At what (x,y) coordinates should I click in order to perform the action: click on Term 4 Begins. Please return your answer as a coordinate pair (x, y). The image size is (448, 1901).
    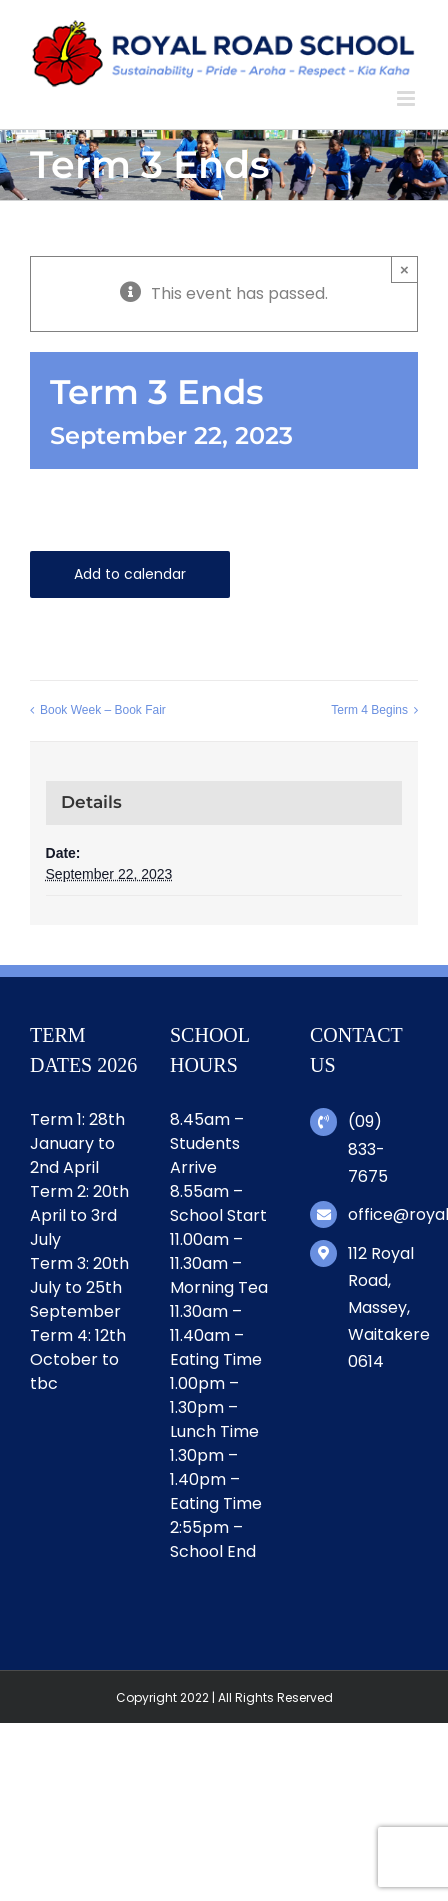
    Looking at the image, I should click on (369, 710).